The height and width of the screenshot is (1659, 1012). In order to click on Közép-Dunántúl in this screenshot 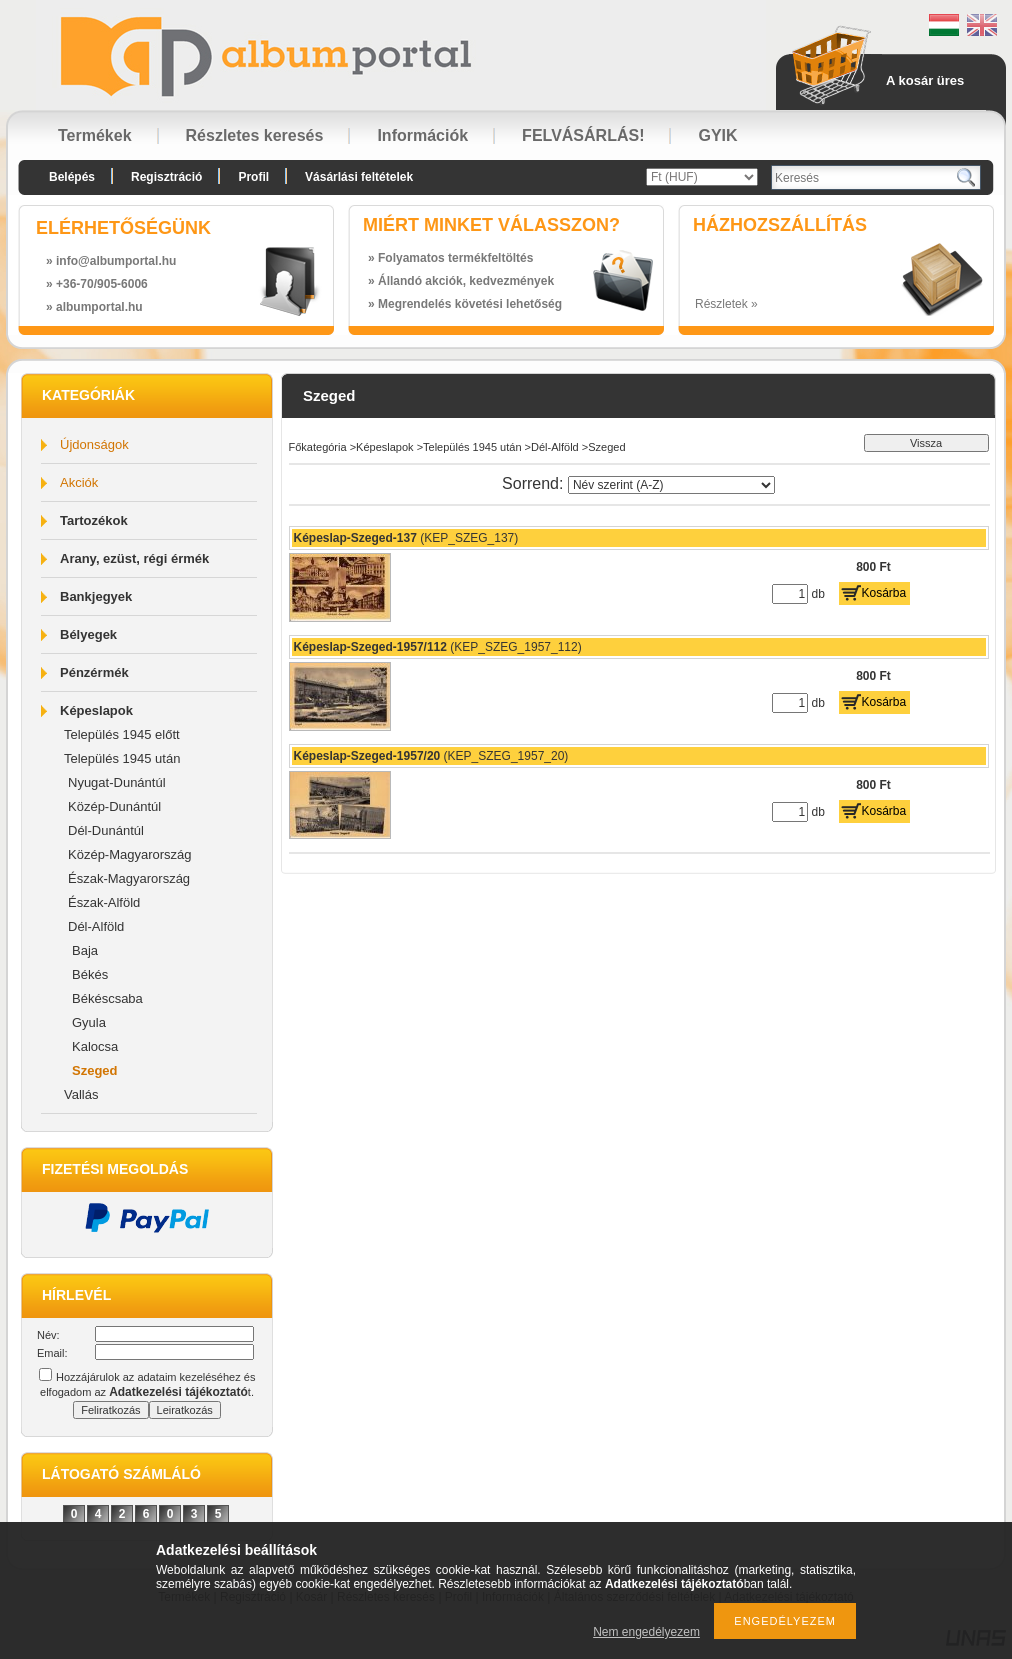, I will do `click(114, 806)`.